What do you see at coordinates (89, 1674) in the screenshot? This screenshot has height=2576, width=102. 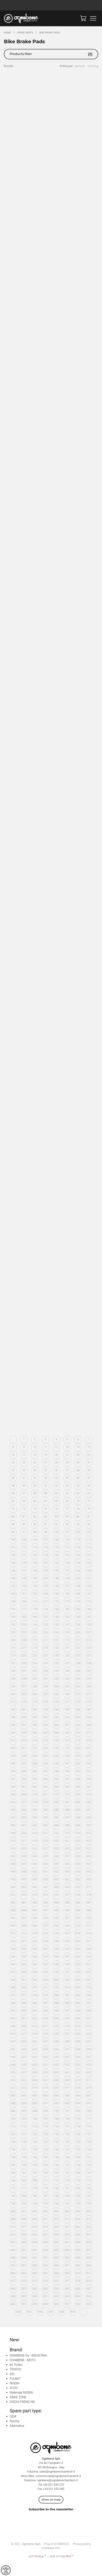 I see `239` at bounding box center [89, 1674].